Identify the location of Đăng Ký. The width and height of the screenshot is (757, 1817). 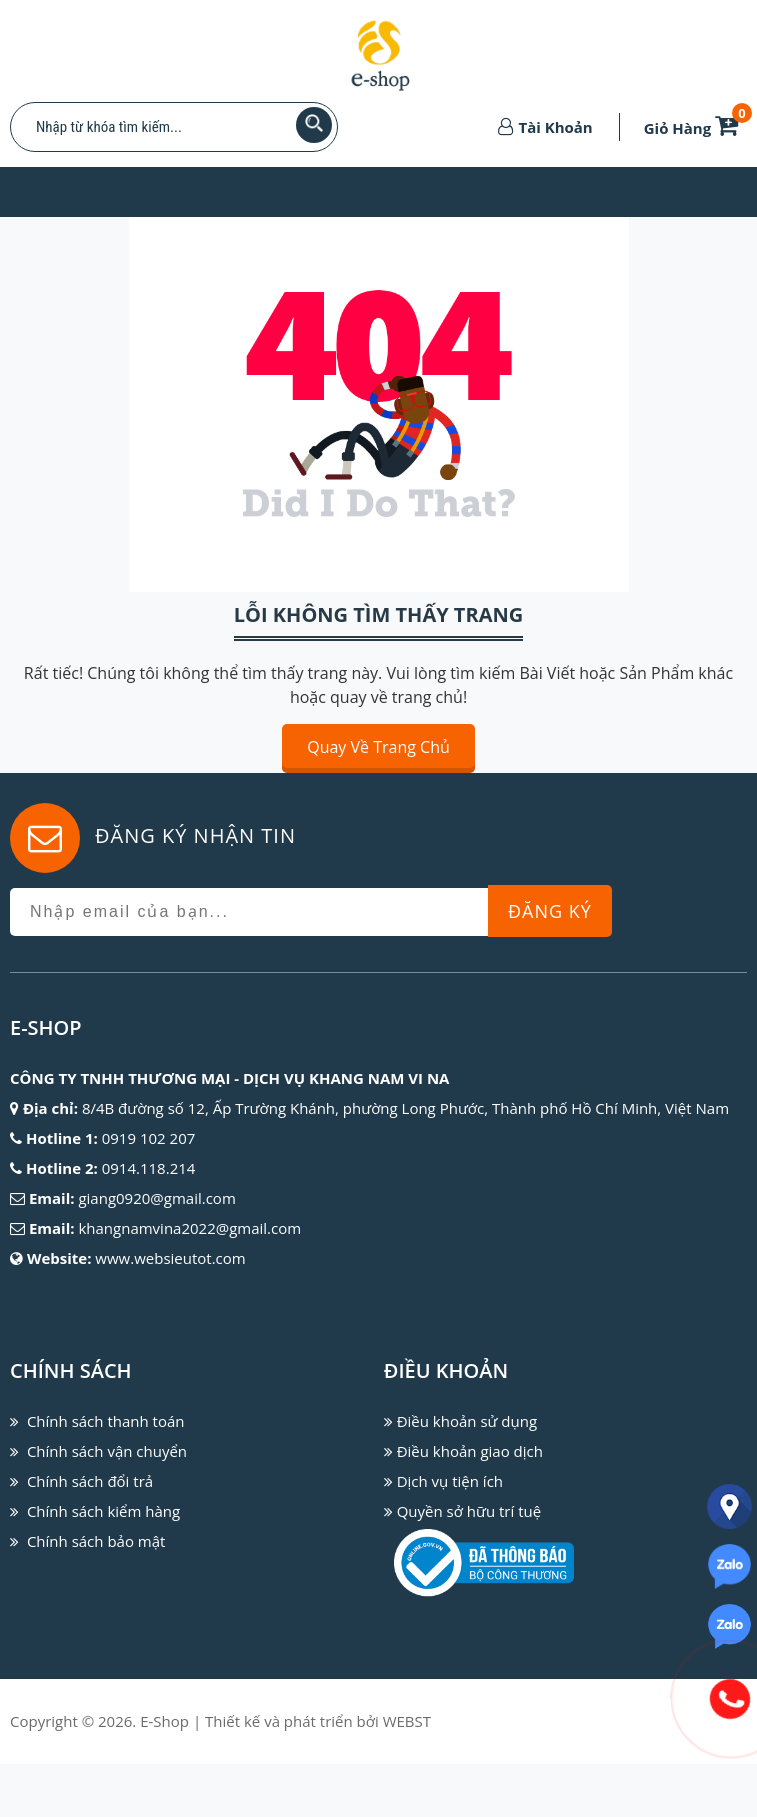
(550, 911).